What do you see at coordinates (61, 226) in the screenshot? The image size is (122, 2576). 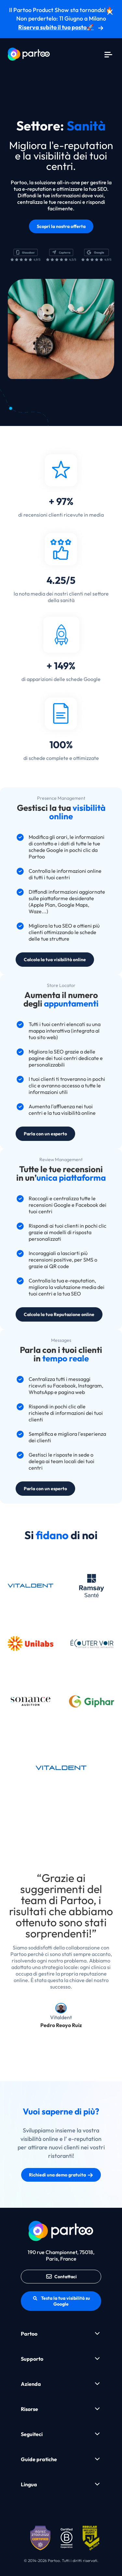 I see `Scopri la nostra offerta` at bounding box center [61, 226].